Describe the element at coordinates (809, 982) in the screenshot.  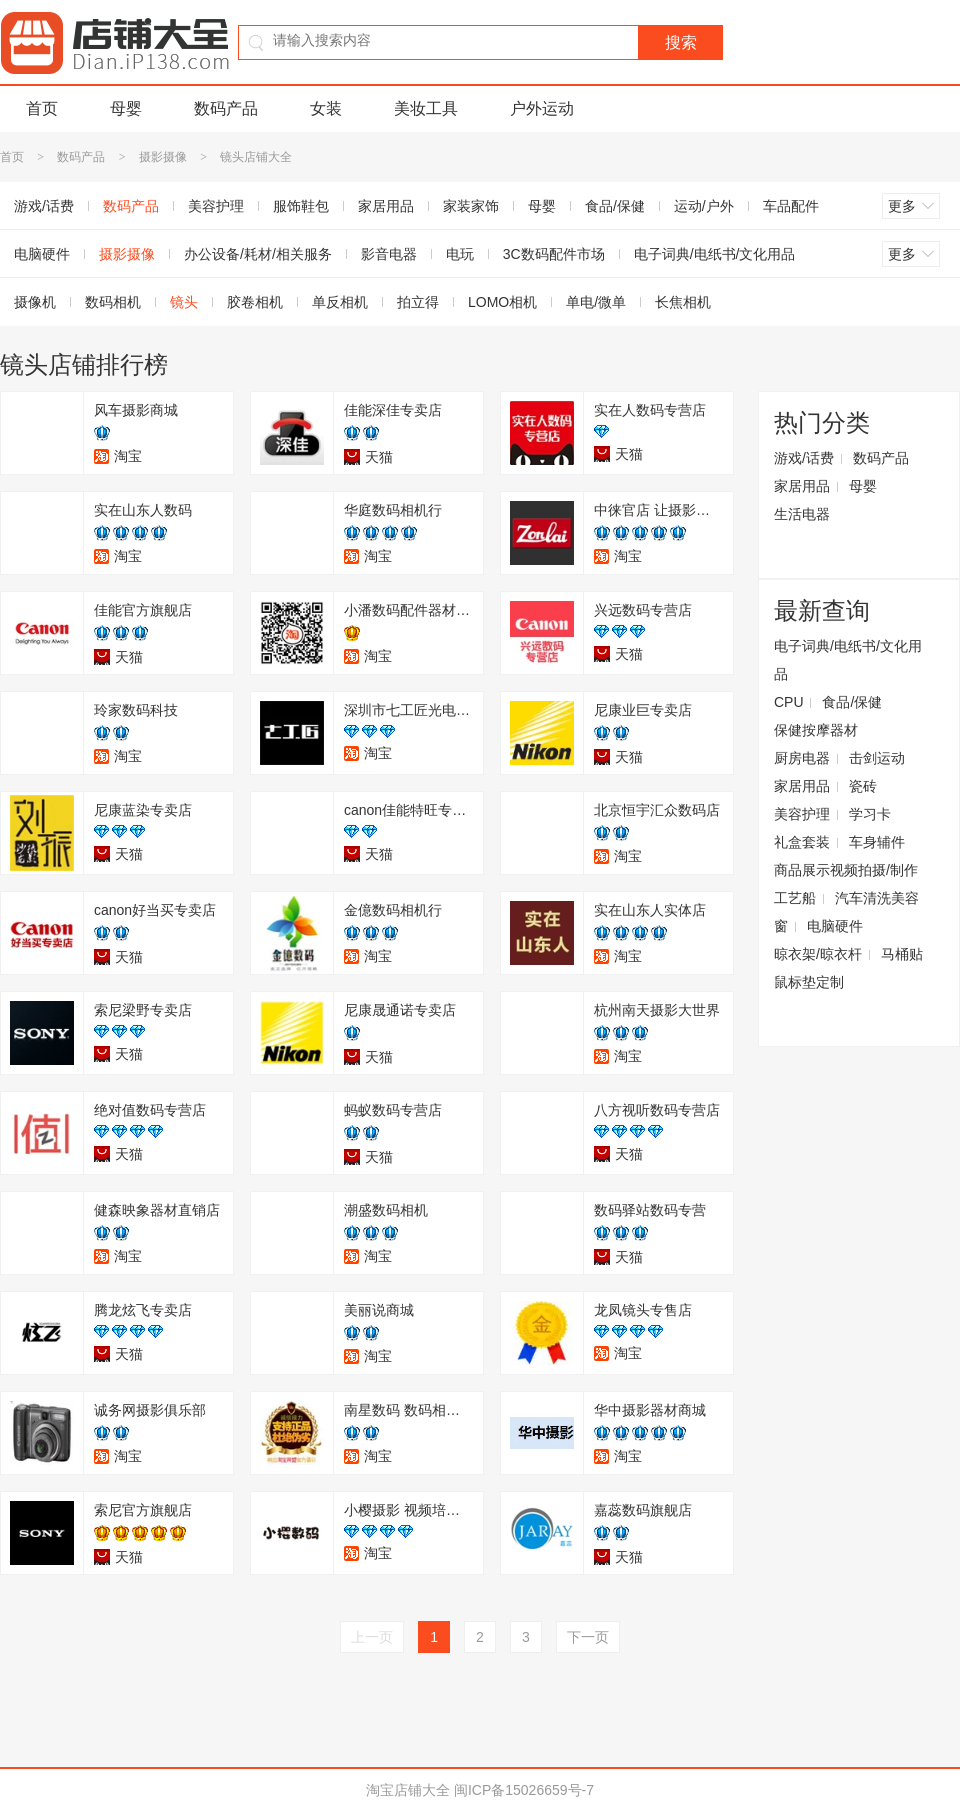
I see `鼠标垫定制` at that location.